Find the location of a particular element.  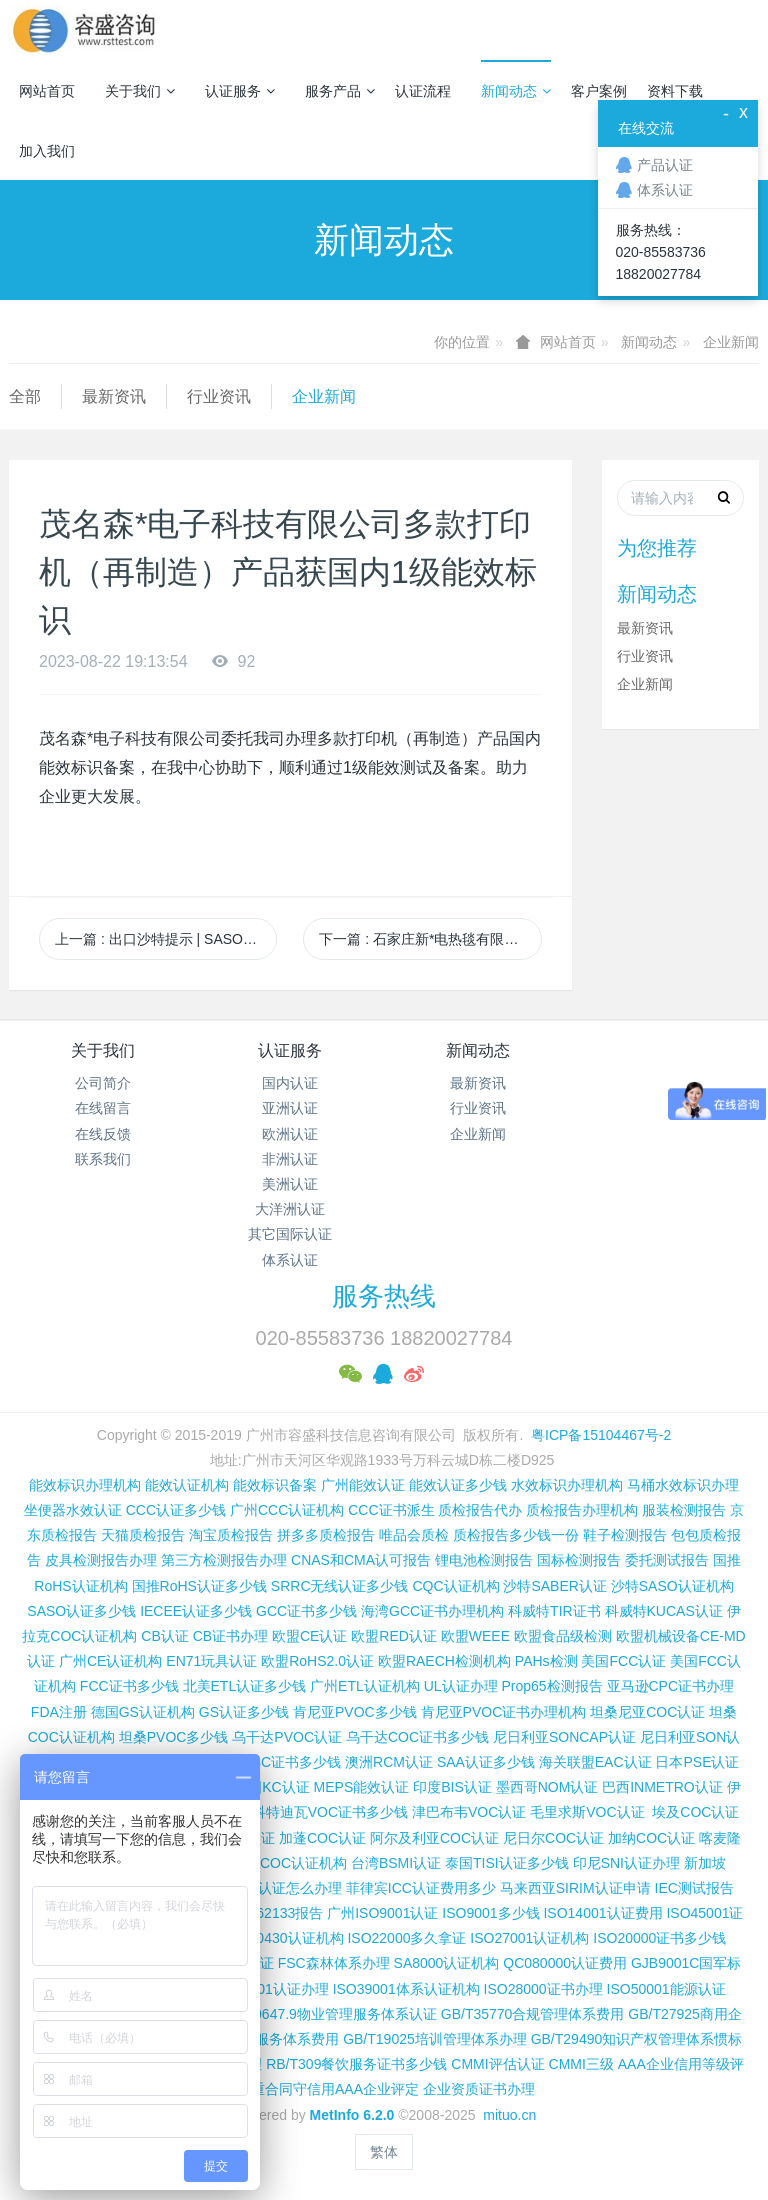

津巴布韦VOC认证 is located at coordinates (471, 1812).